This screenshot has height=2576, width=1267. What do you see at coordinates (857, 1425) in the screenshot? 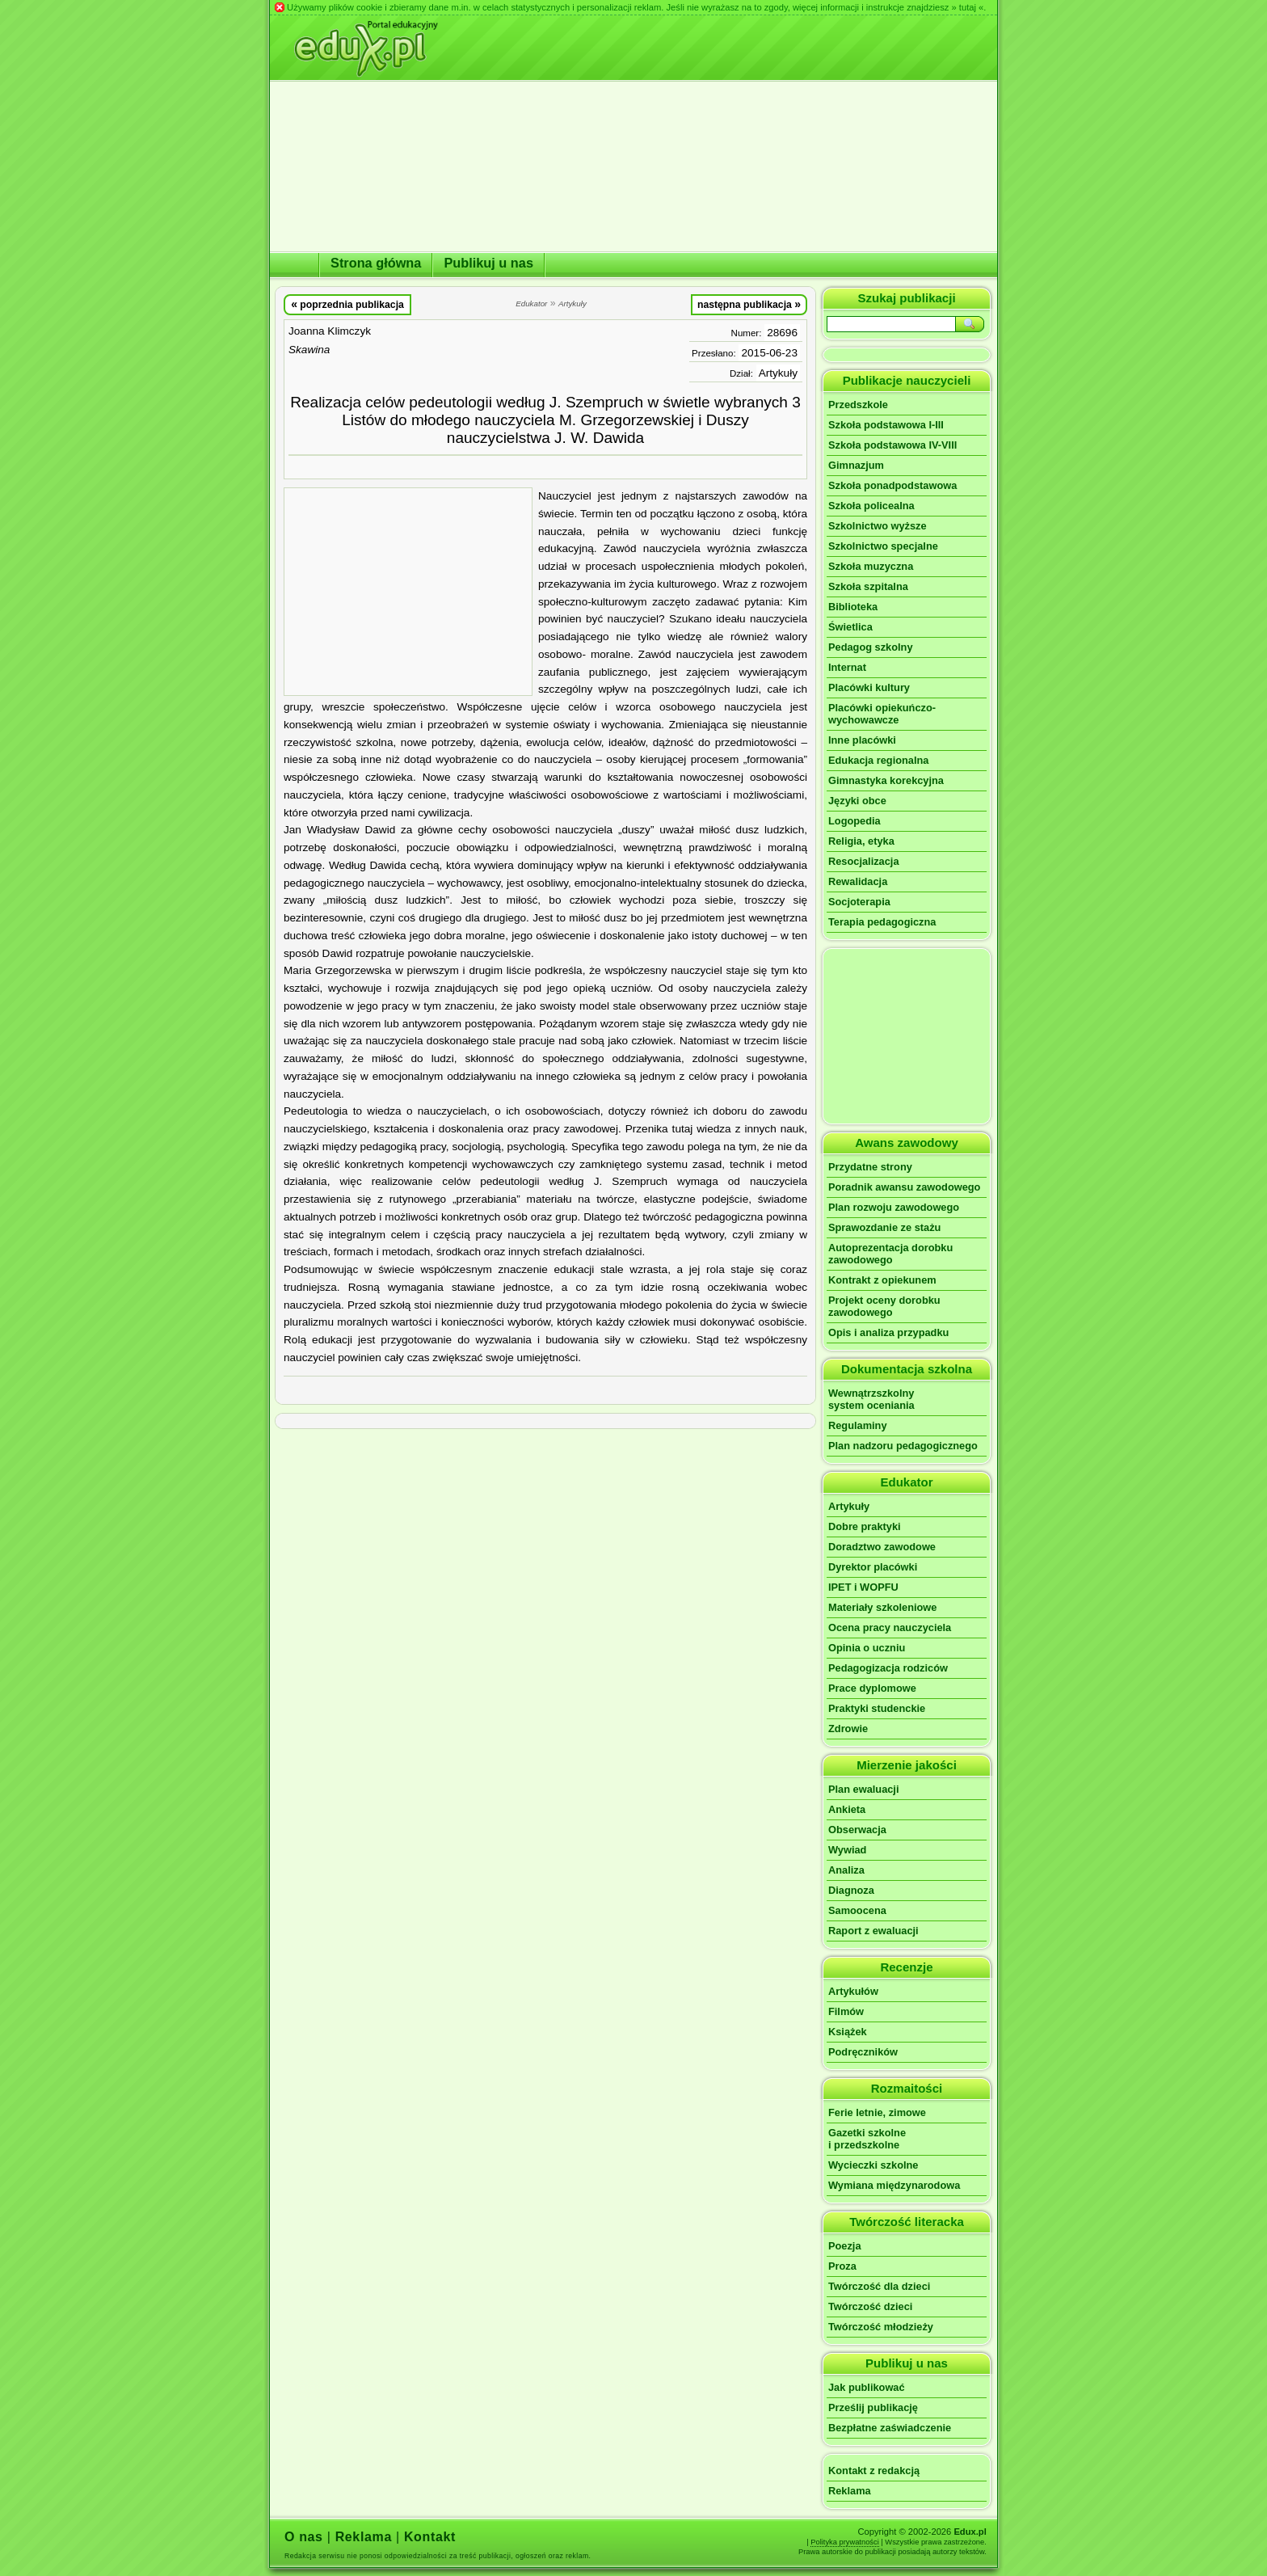
I see `Regulaminy` at bounding box center [857, 1425].